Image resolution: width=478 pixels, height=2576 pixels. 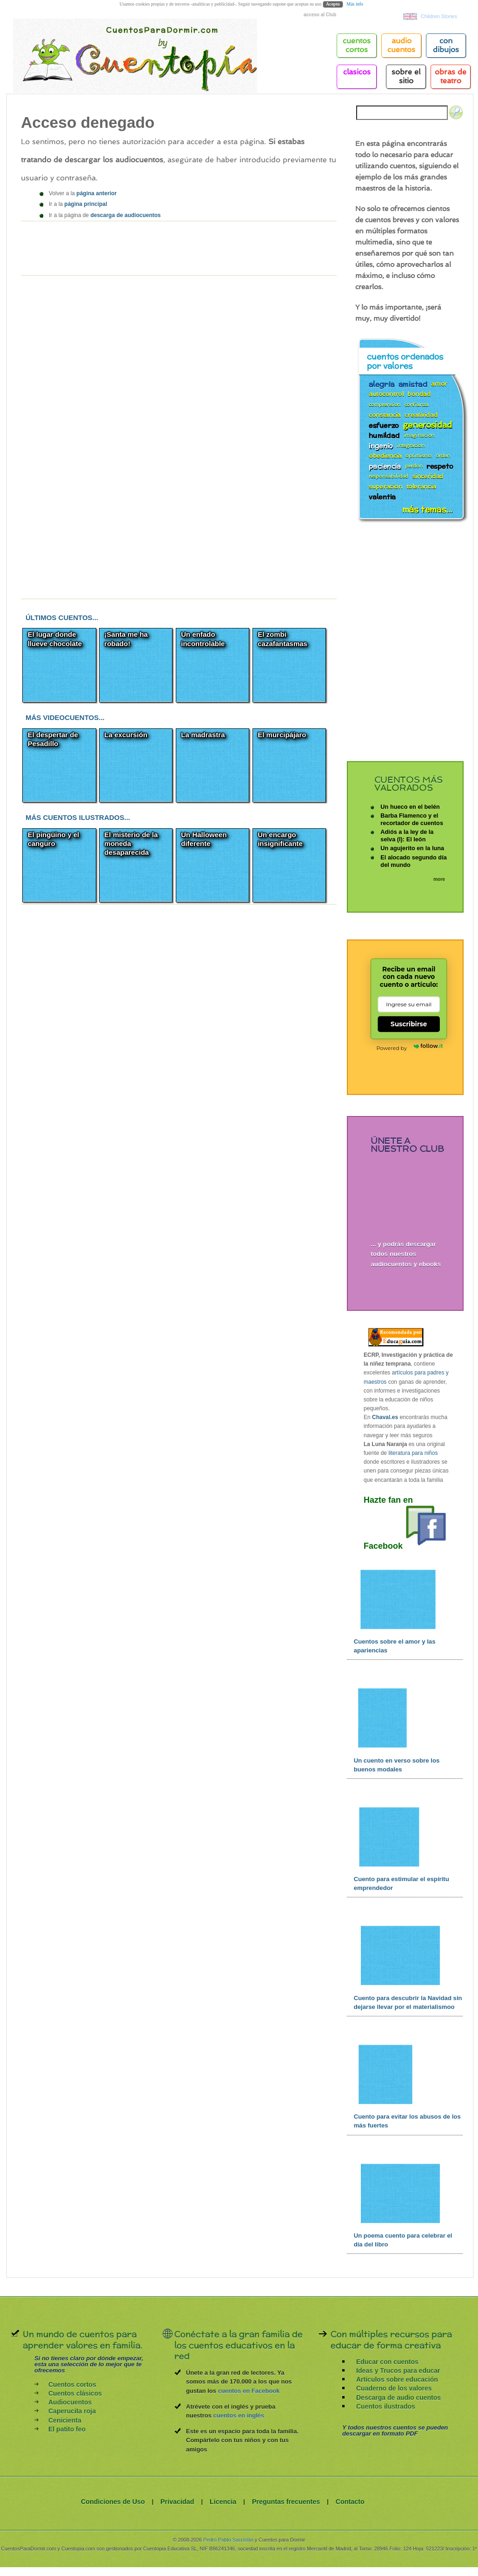 What do you see at coordinates (357, 71) in the screenshot?
I see `Clasicos` at bounding box center [357, 71].